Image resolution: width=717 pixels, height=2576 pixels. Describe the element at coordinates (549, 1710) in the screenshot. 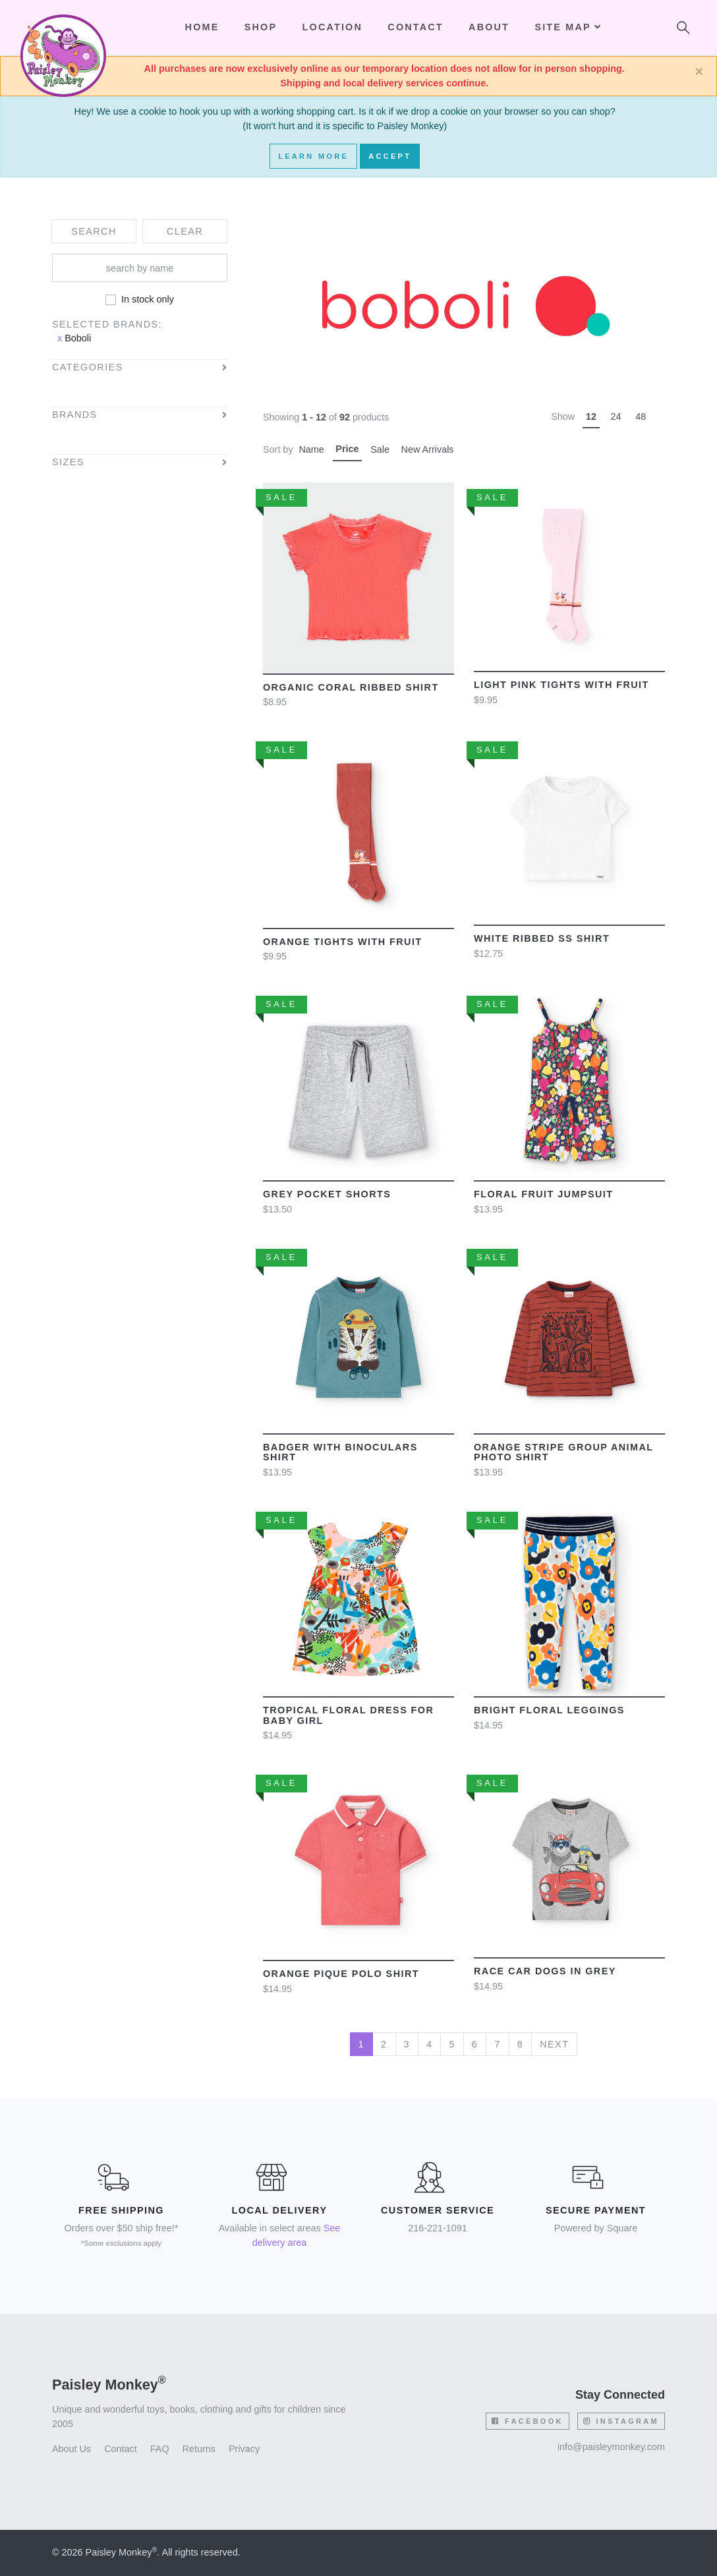

I see `Bright floral leggings` at that location.